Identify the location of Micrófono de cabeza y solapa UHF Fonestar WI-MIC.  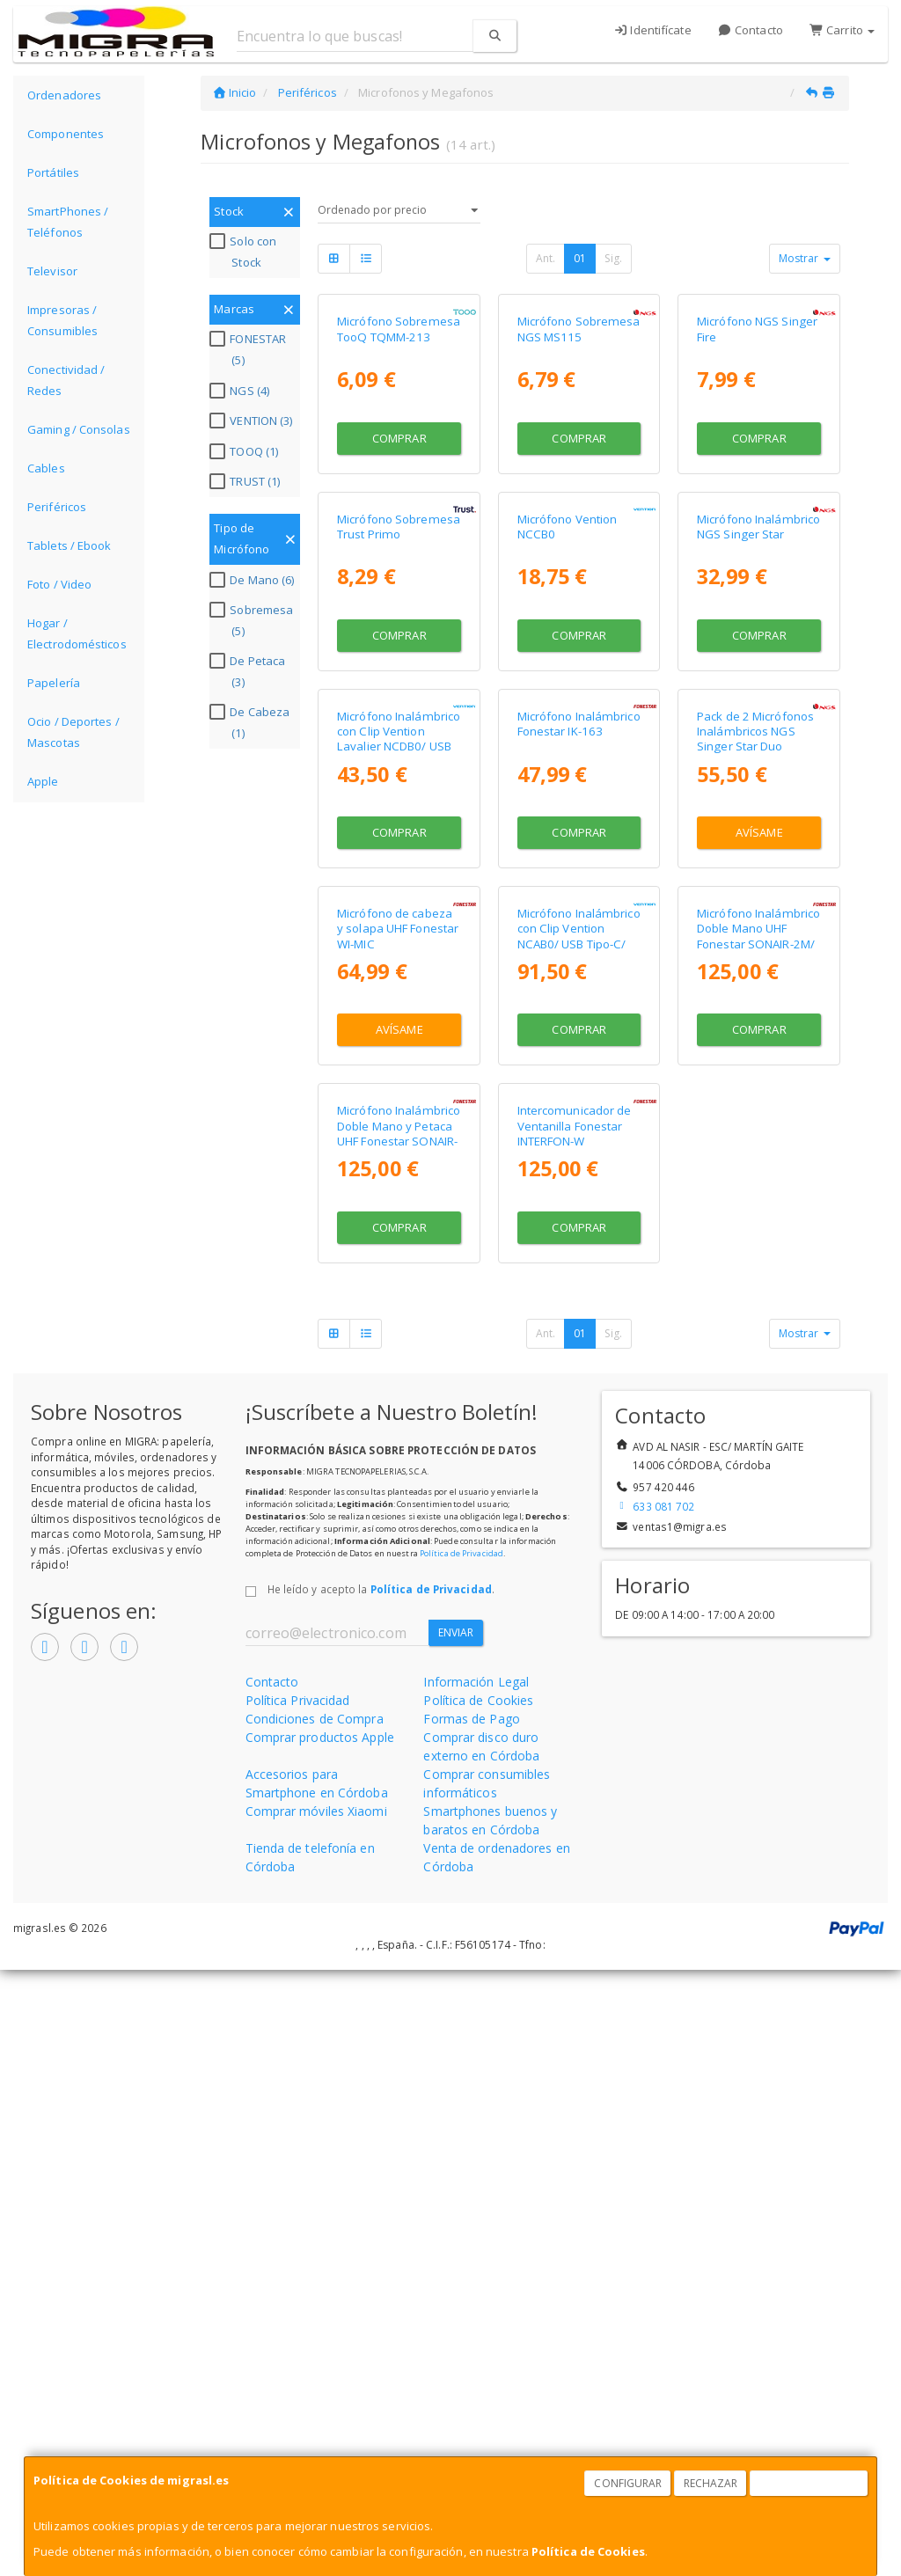
(397, 1413).